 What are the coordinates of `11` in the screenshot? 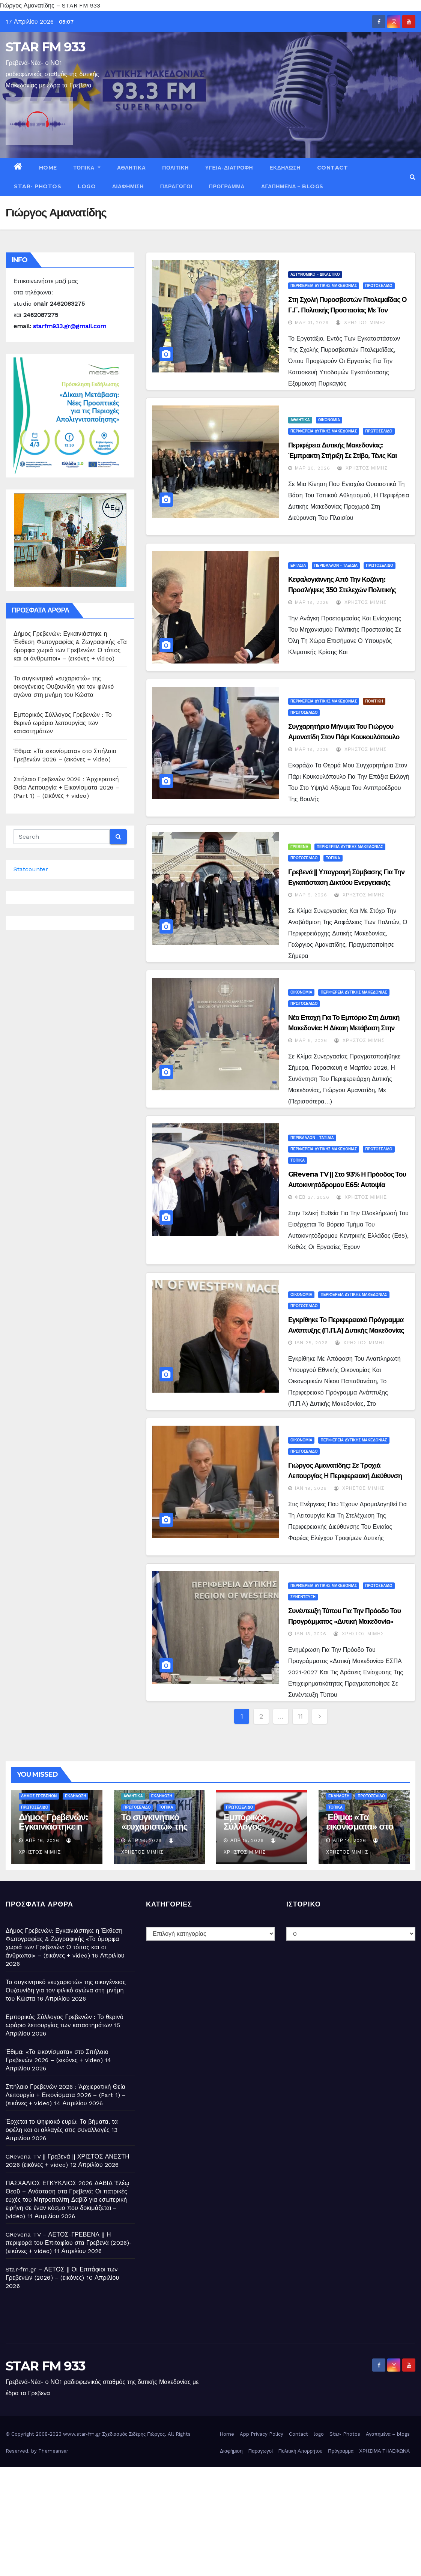 It's located at (300, 1716).